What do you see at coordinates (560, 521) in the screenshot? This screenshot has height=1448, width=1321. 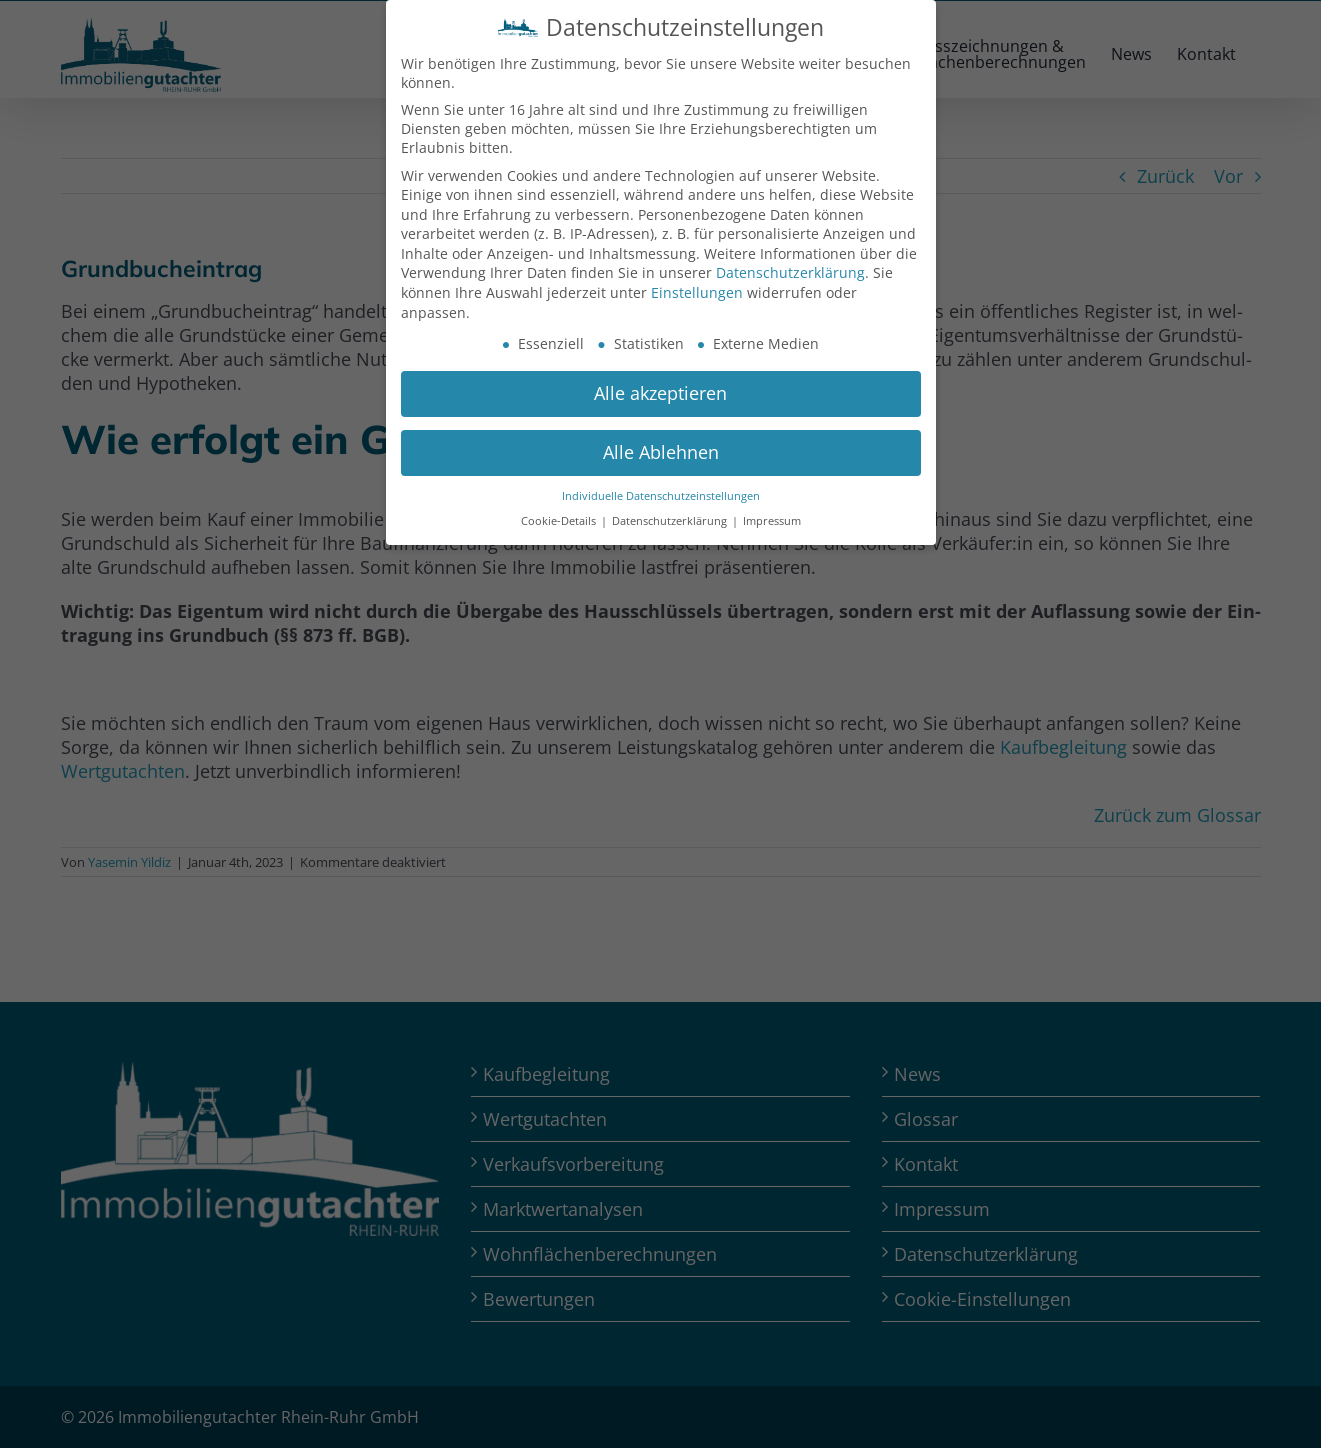 I see `Cookie-Details [button]` at bounding box center [560, 521].